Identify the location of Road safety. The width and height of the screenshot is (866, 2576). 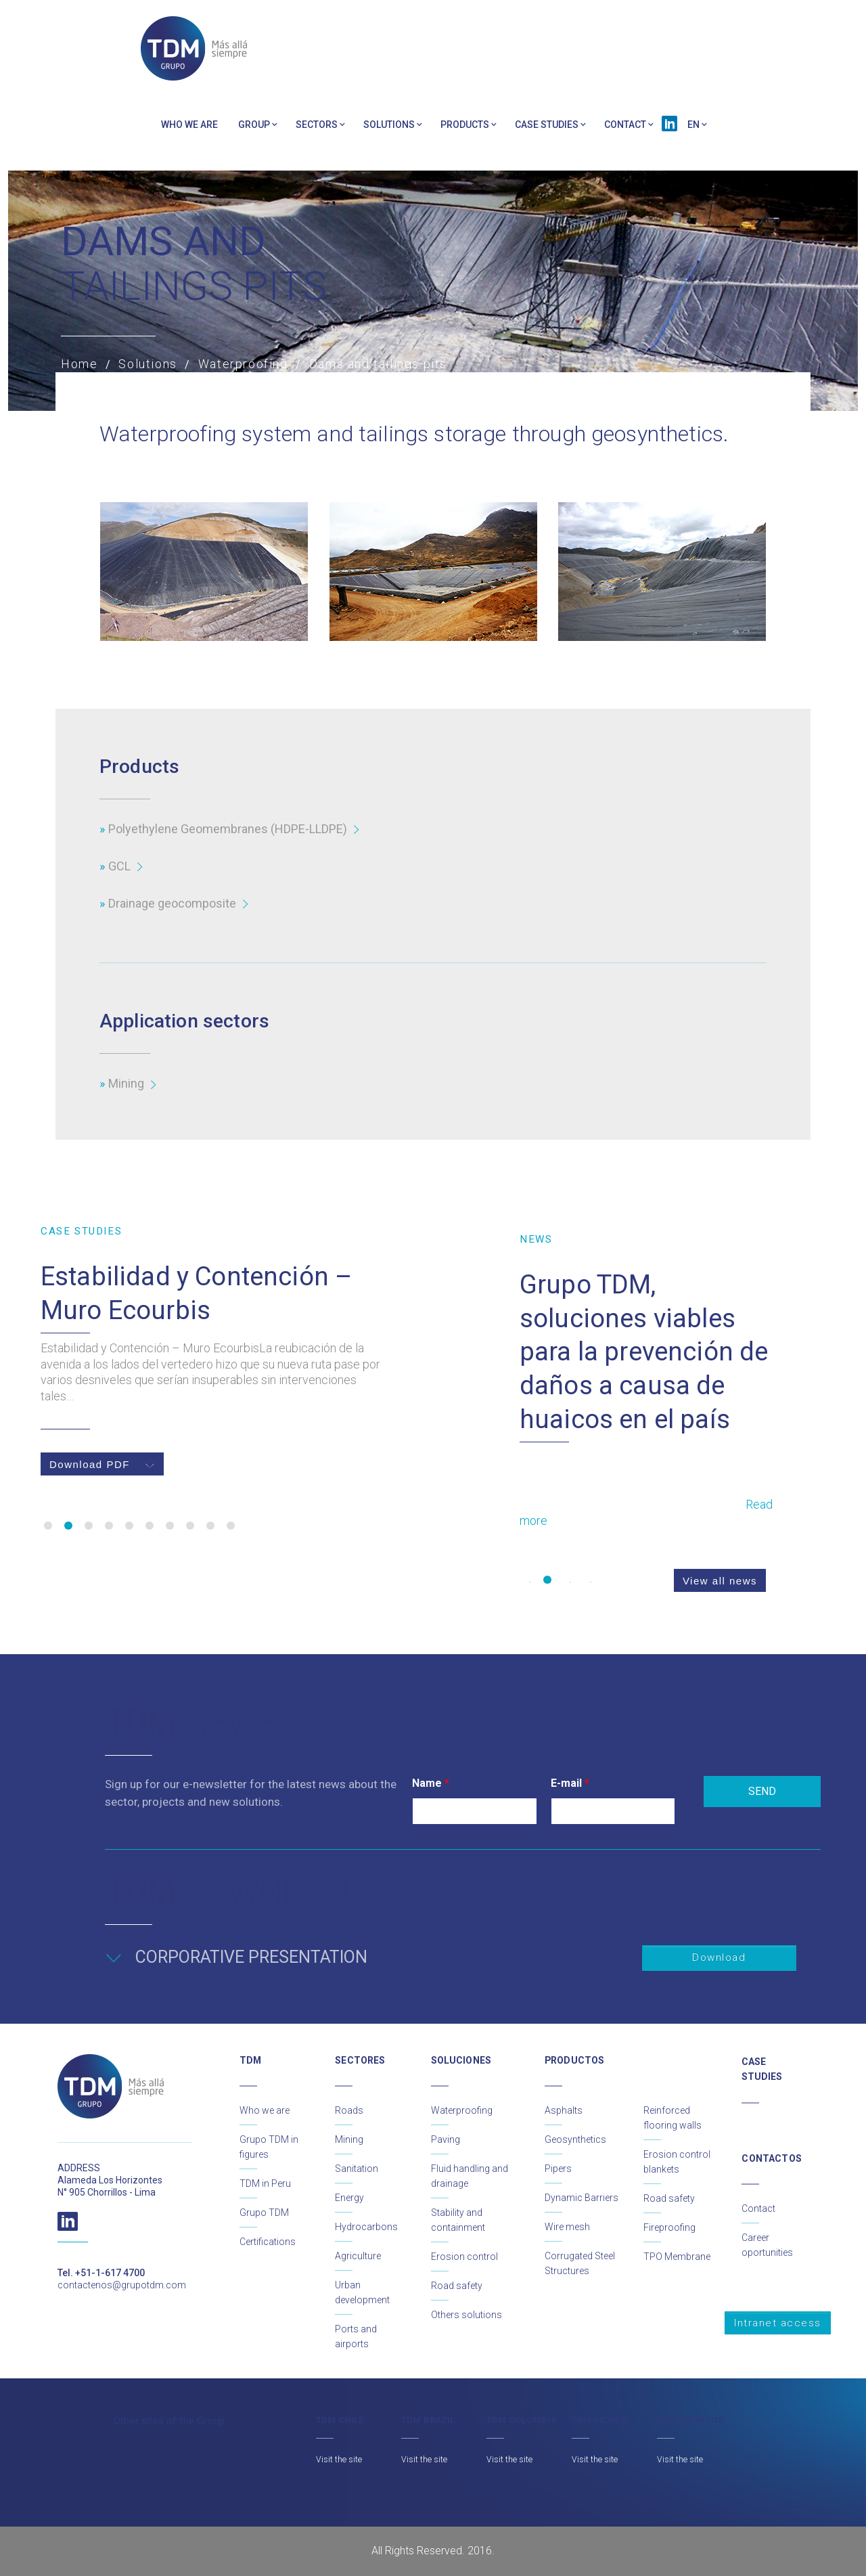
(456, 2285).